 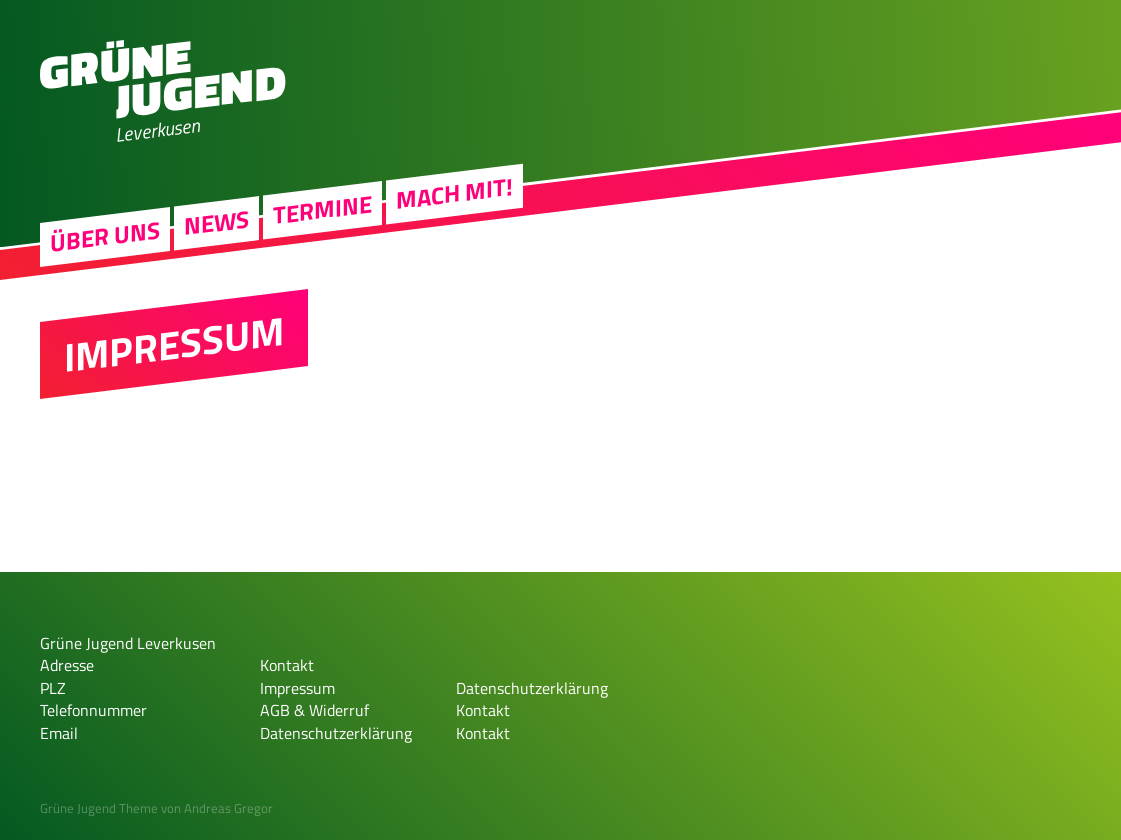 I want to click on Andreas Gregor, so click(x=228, y=808).